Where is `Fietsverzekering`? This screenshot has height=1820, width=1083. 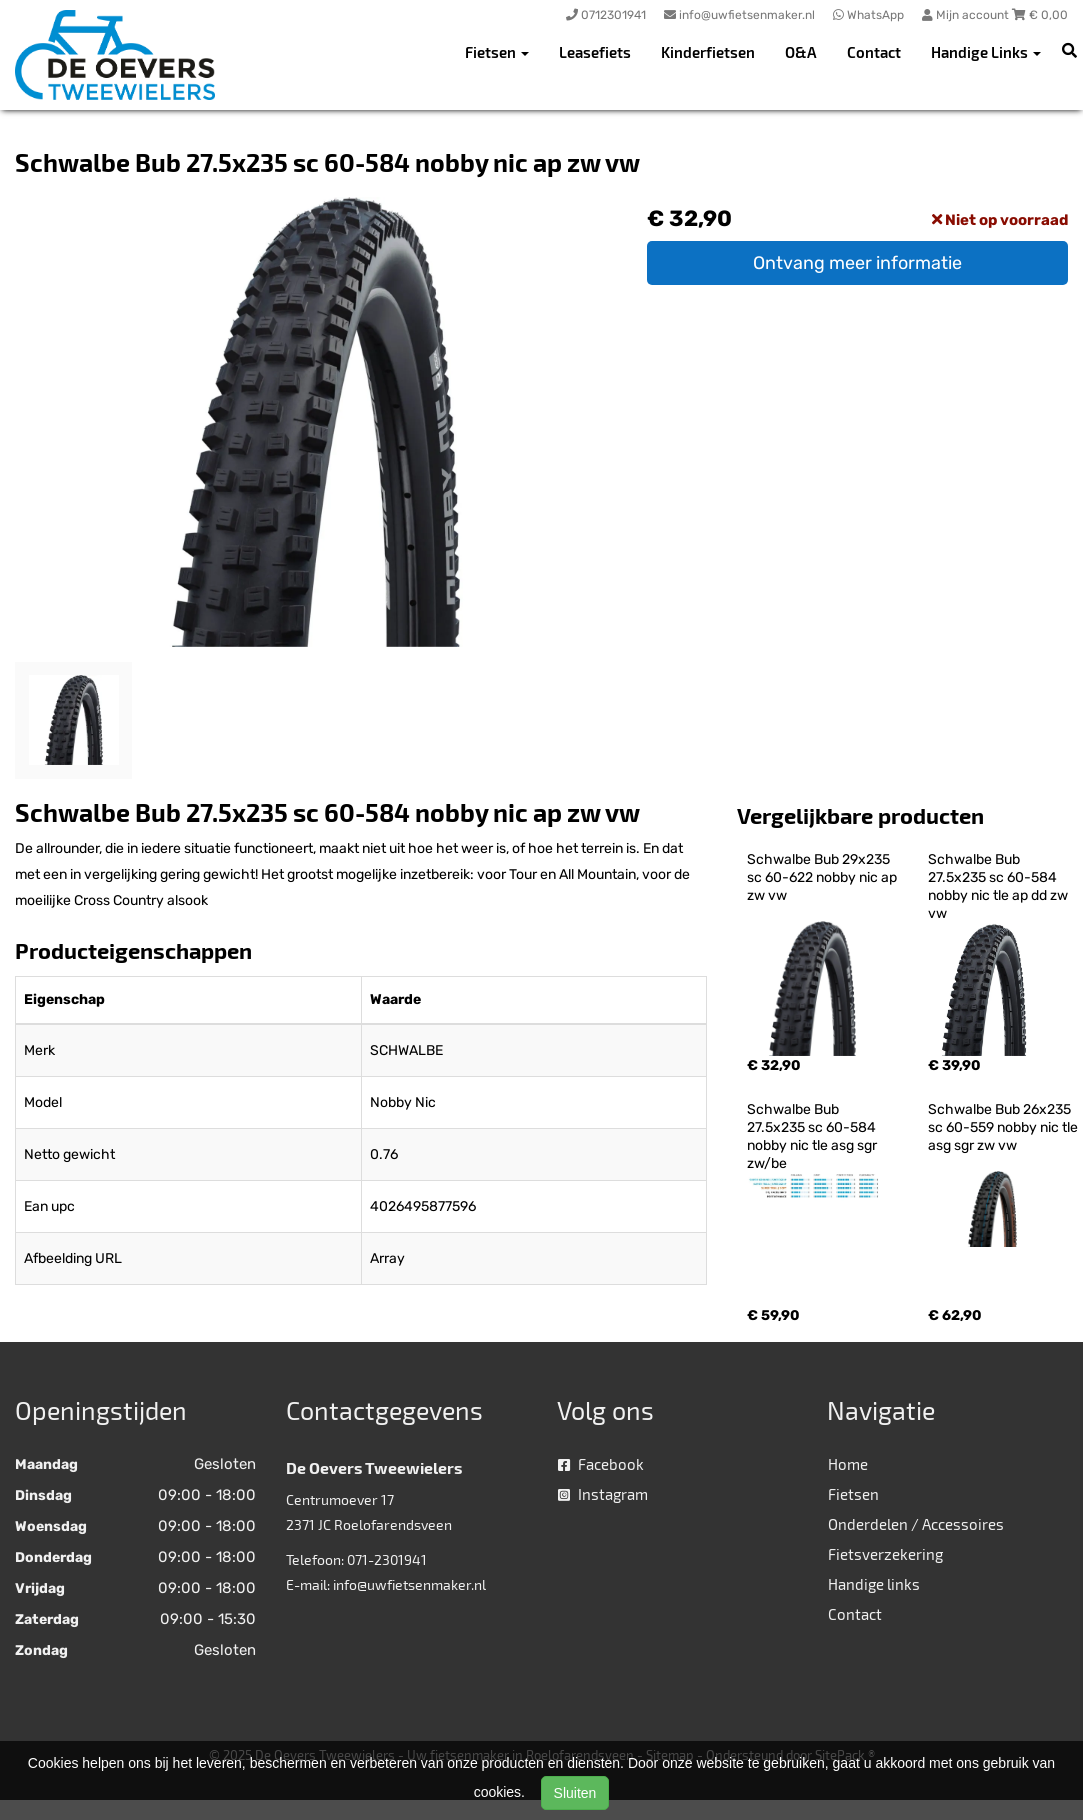 Fietsverzekering is located at coordinates (885, 1554).